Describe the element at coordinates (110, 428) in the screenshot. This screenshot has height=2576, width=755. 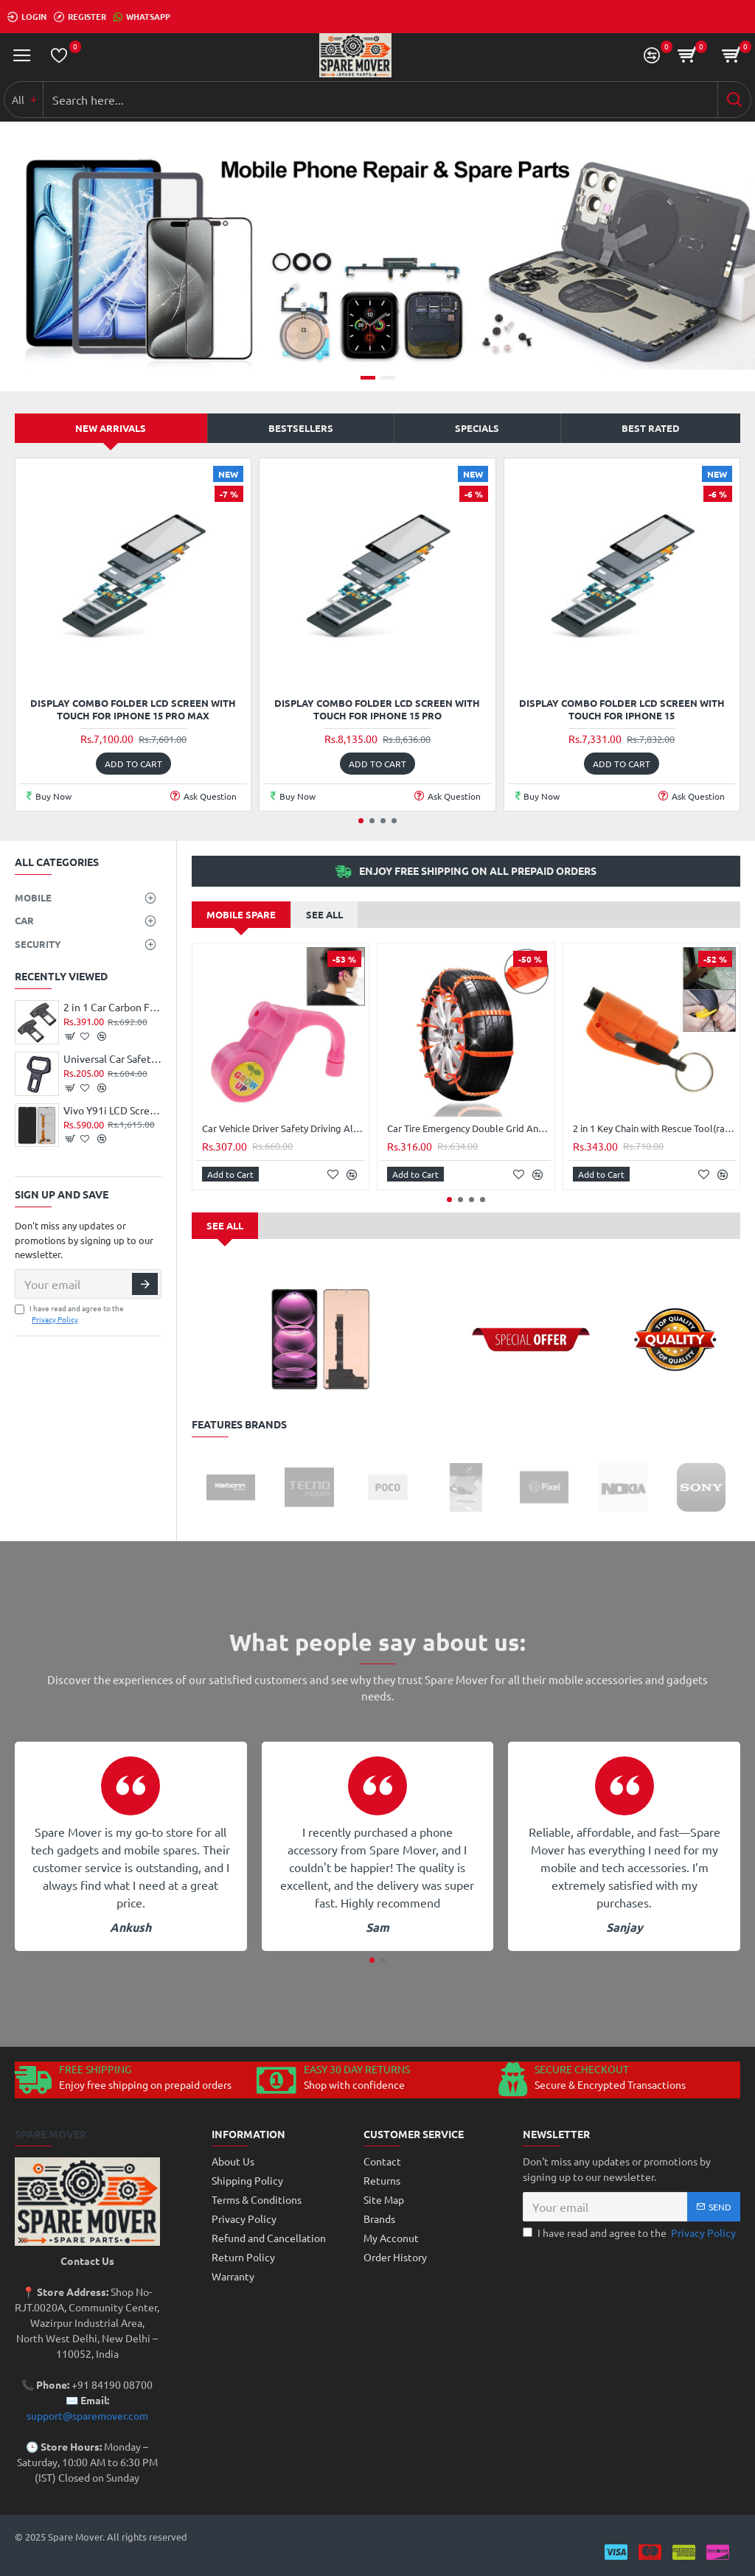
I see `New Arrivals` at that location.